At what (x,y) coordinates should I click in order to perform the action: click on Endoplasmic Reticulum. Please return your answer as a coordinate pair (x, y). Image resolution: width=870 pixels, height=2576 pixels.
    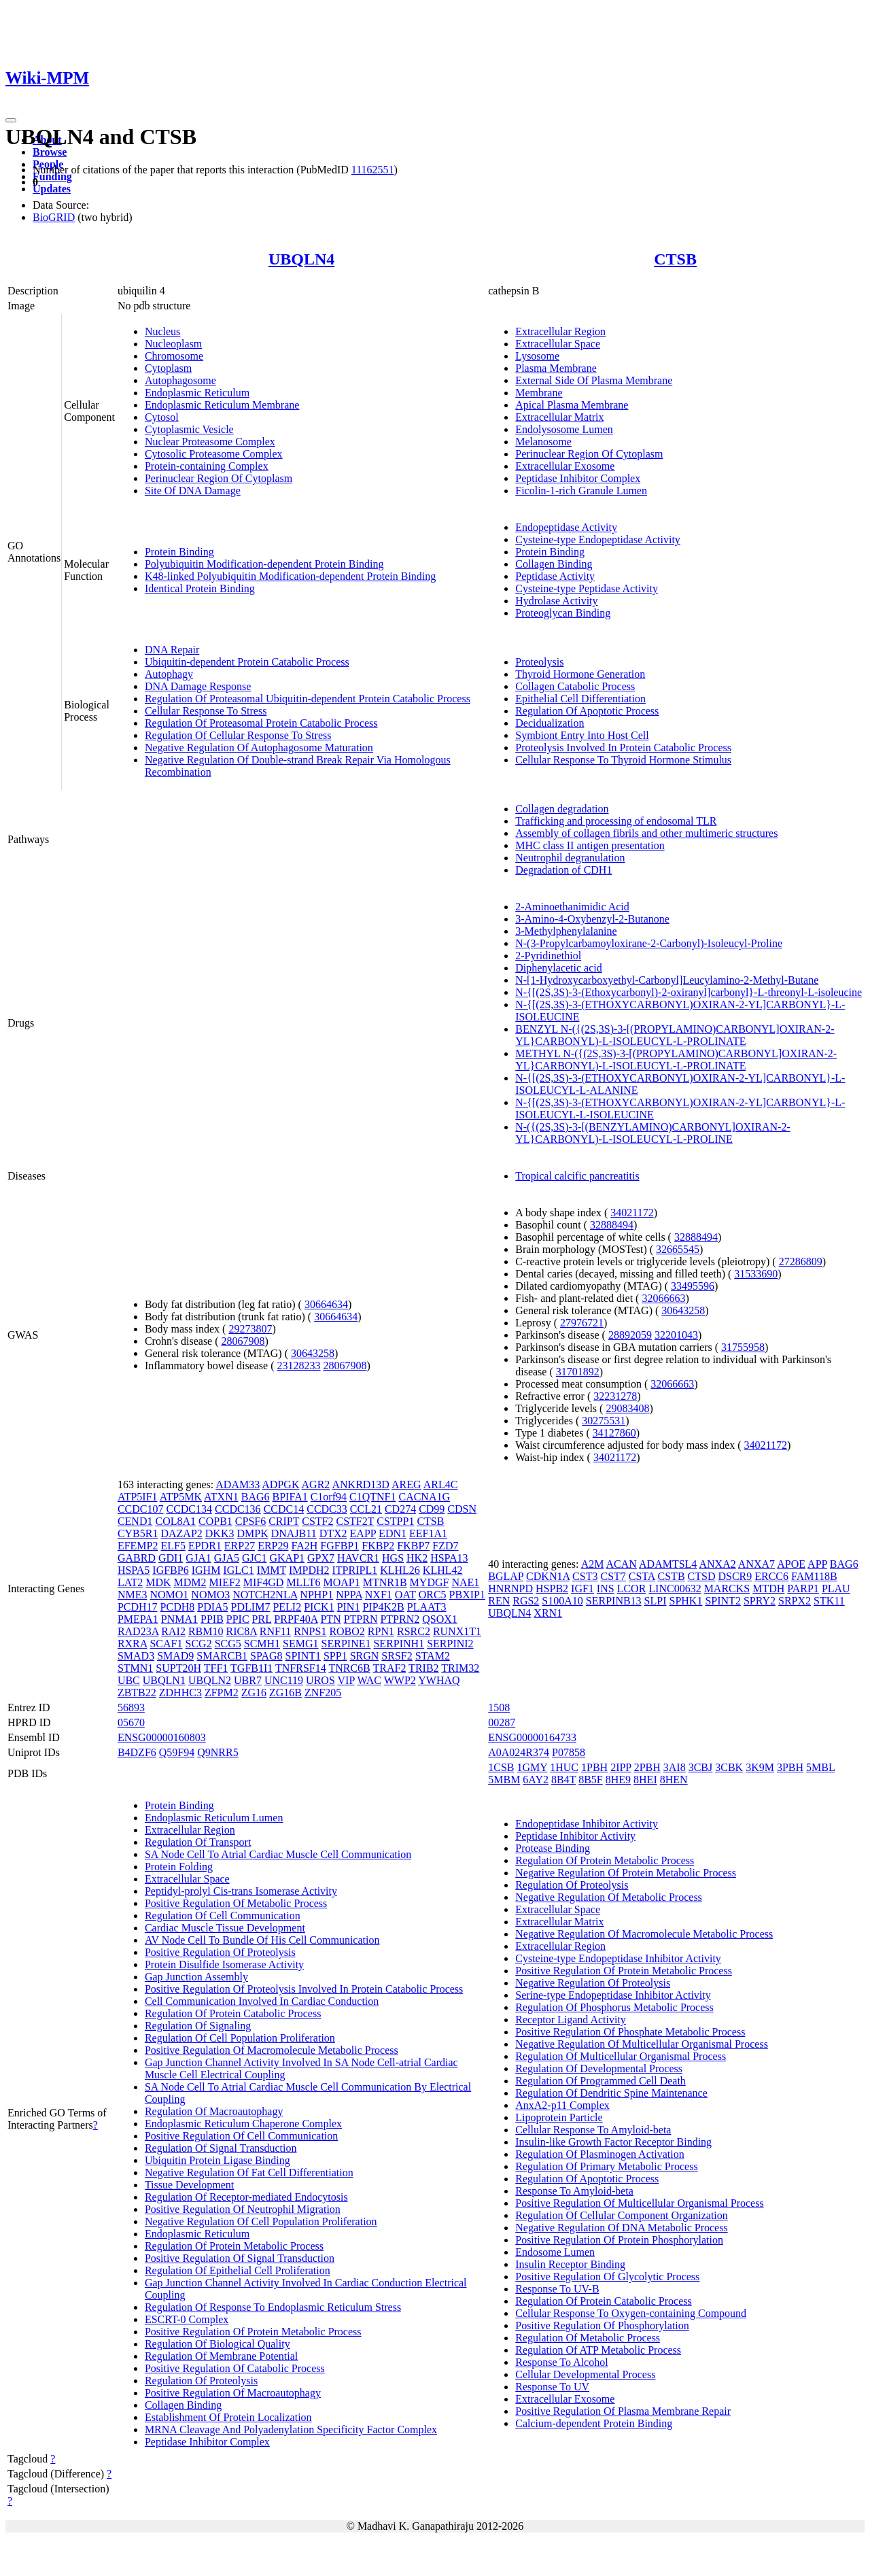
    Looking at the image, I should click on (197, 392).